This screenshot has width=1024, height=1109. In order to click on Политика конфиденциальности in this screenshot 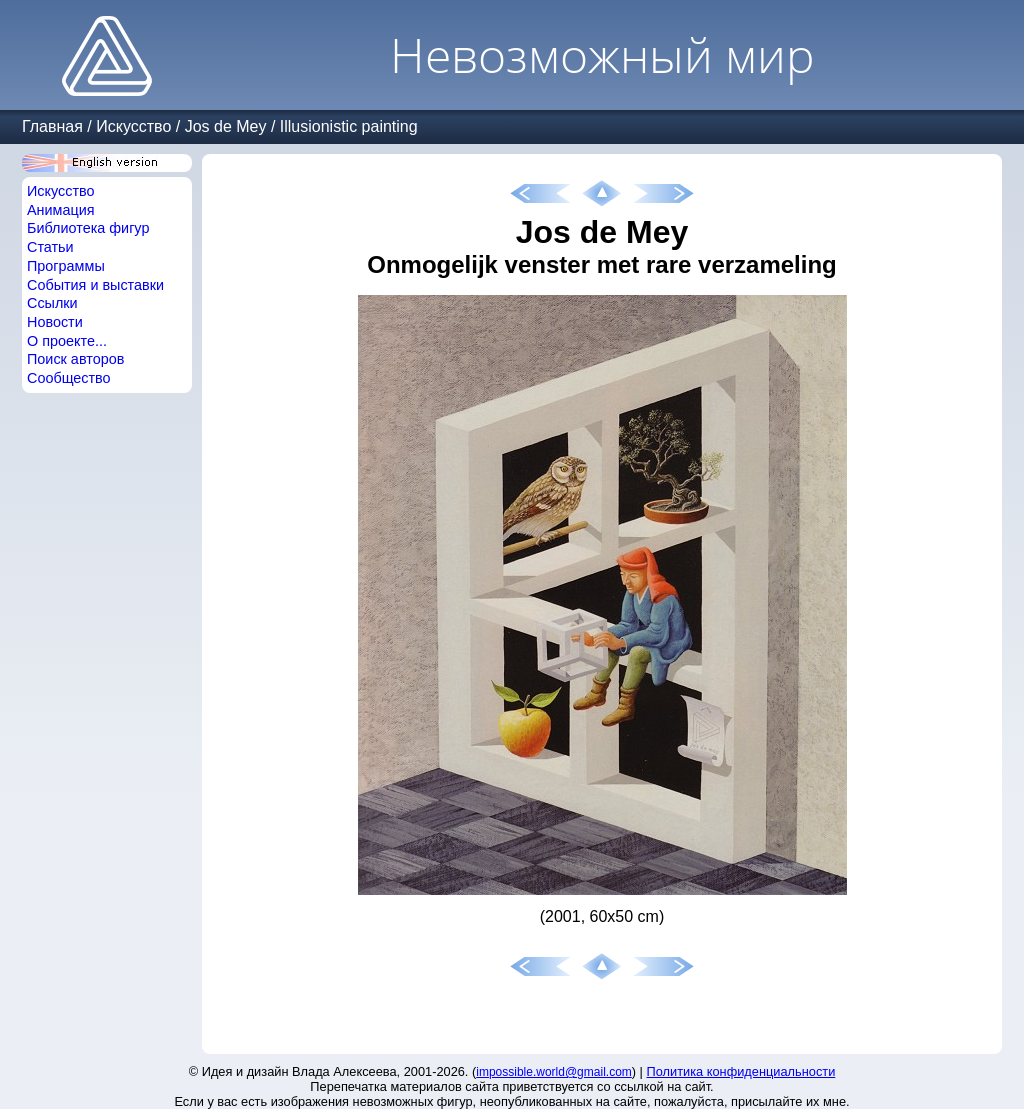, I will do `click(741, 1071)`.